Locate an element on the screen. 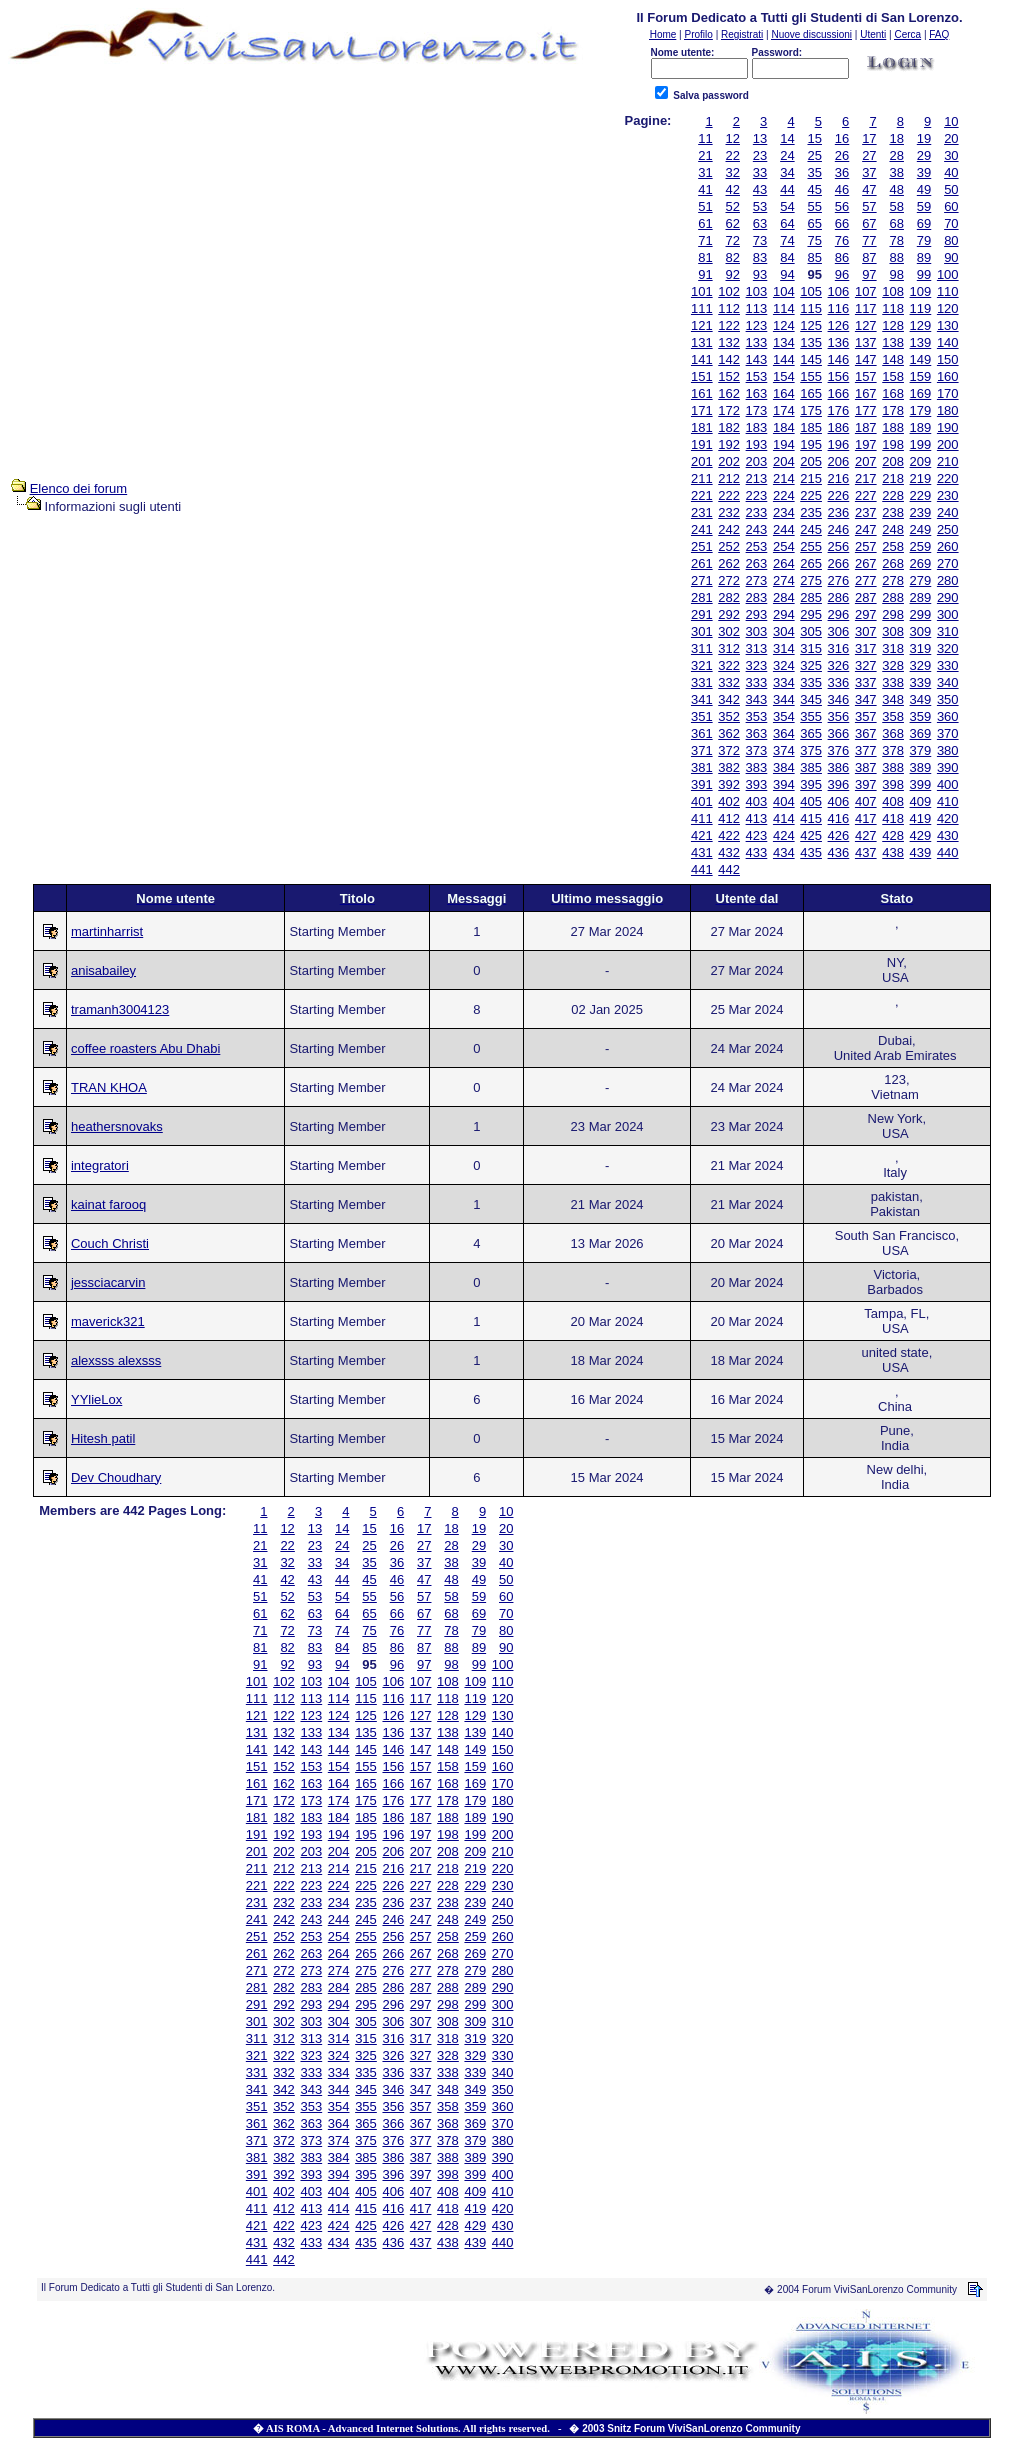 The image size is (1024, 2446). 114 is located at coordinates (784, 308).